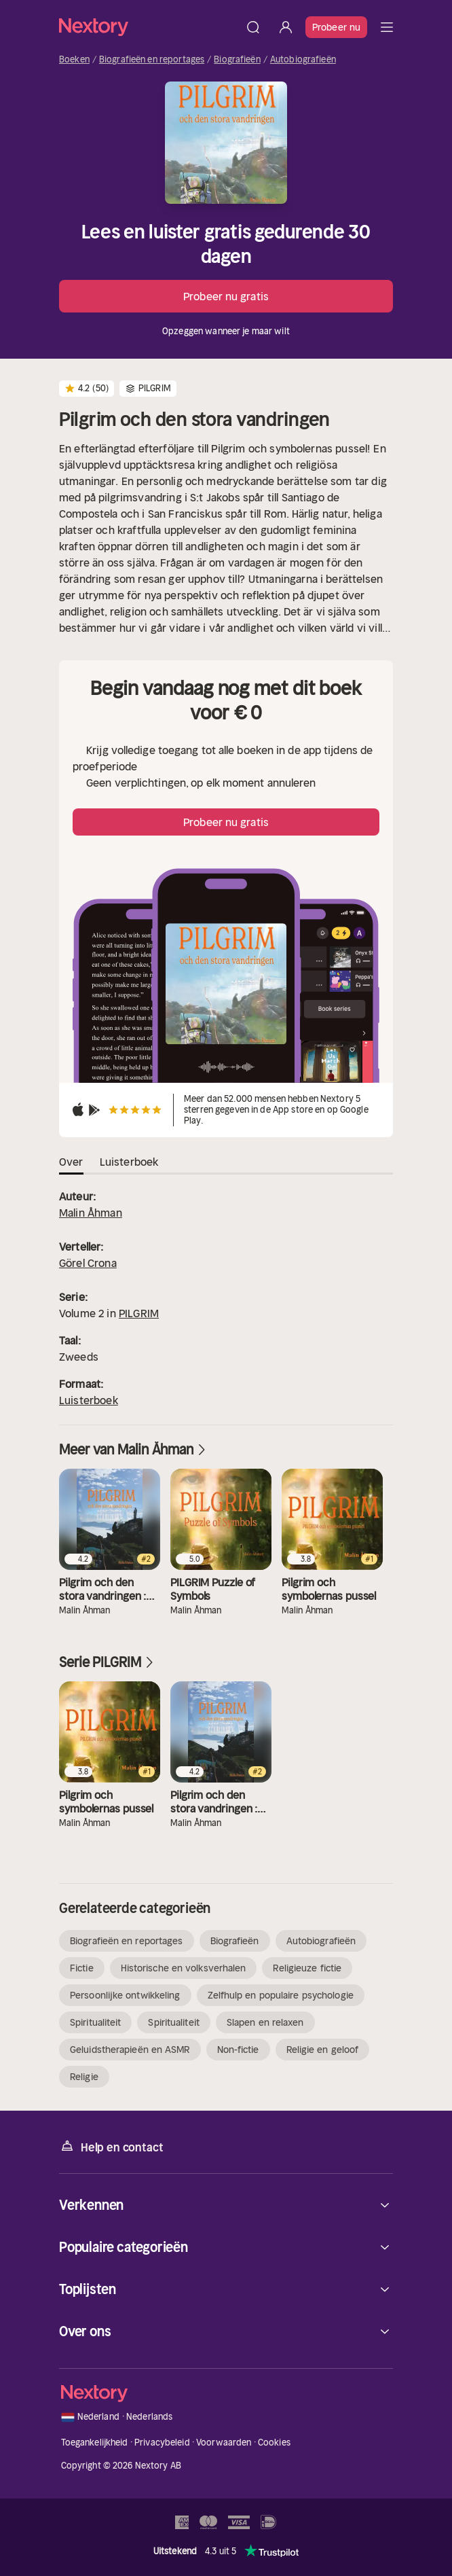  Describe the element at coordinates (226, 296) in the screenshot. I see `Probeer nu gratis` at that location.